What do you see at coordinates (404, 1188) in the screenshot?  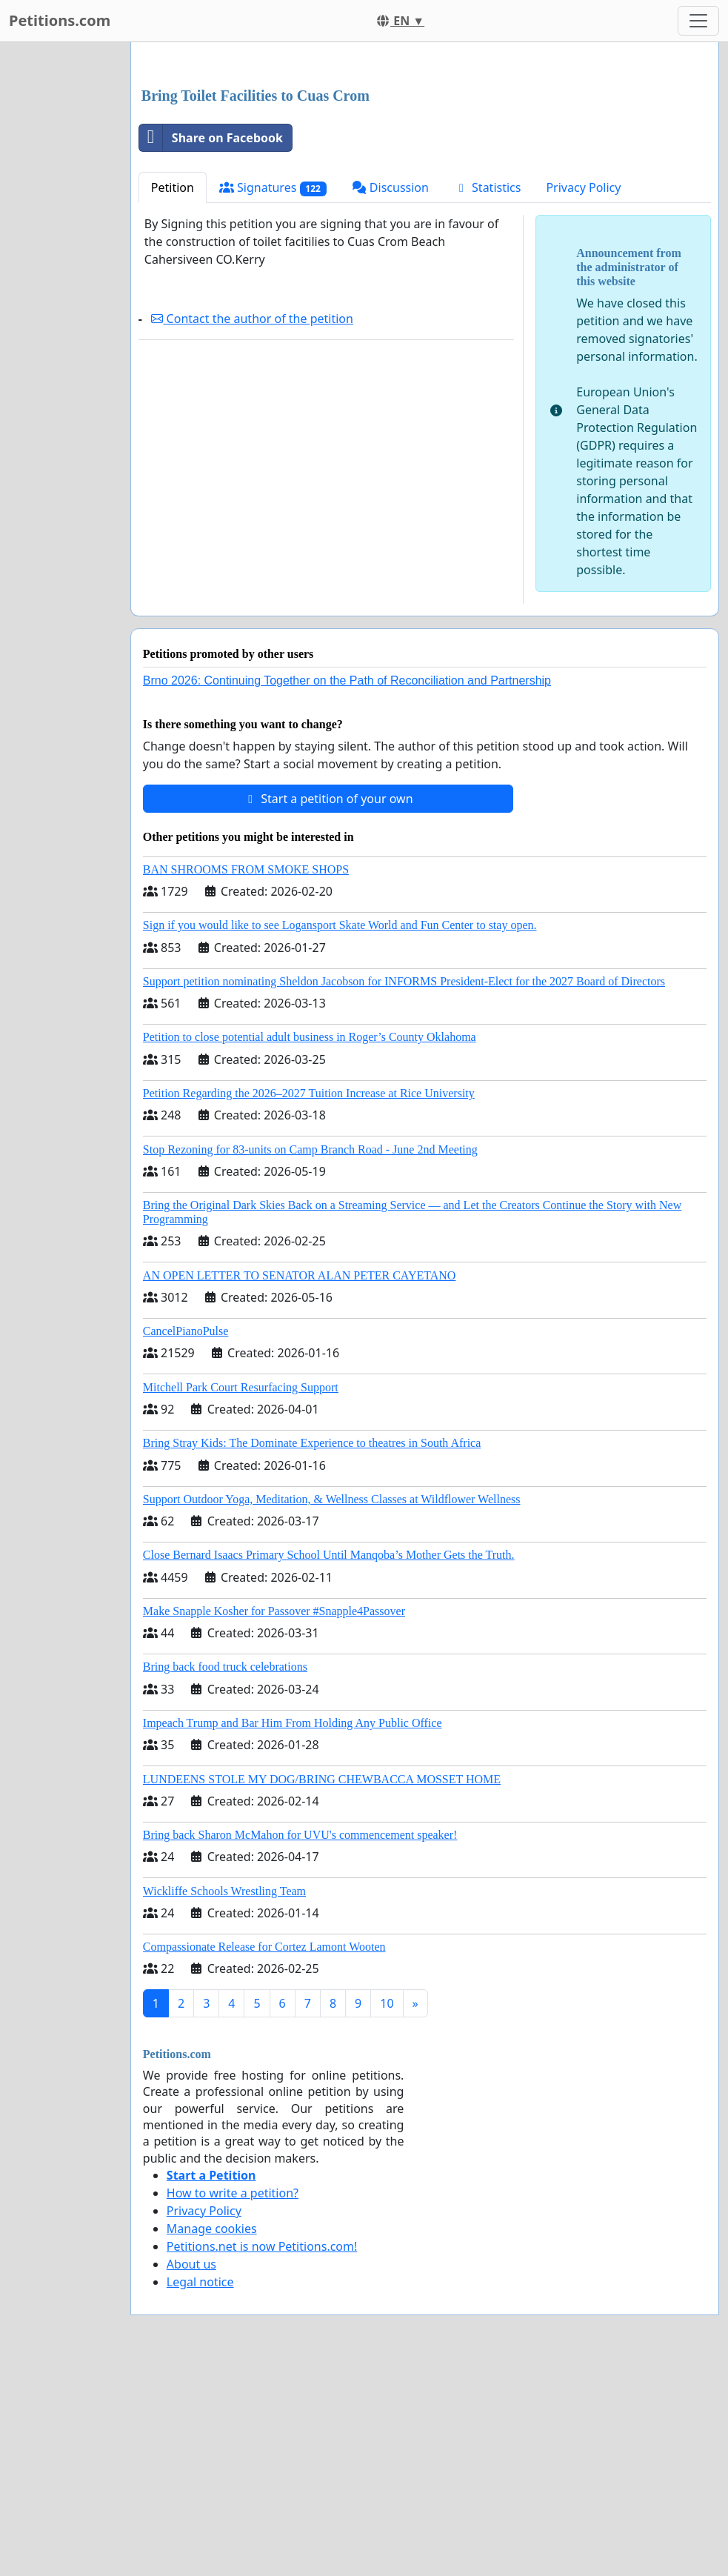 I see `Support petition nominating Sheldon Jacobson for INFORMS President-Elect for the 2027 Board of Directors` at bounding box center [404, 1188].